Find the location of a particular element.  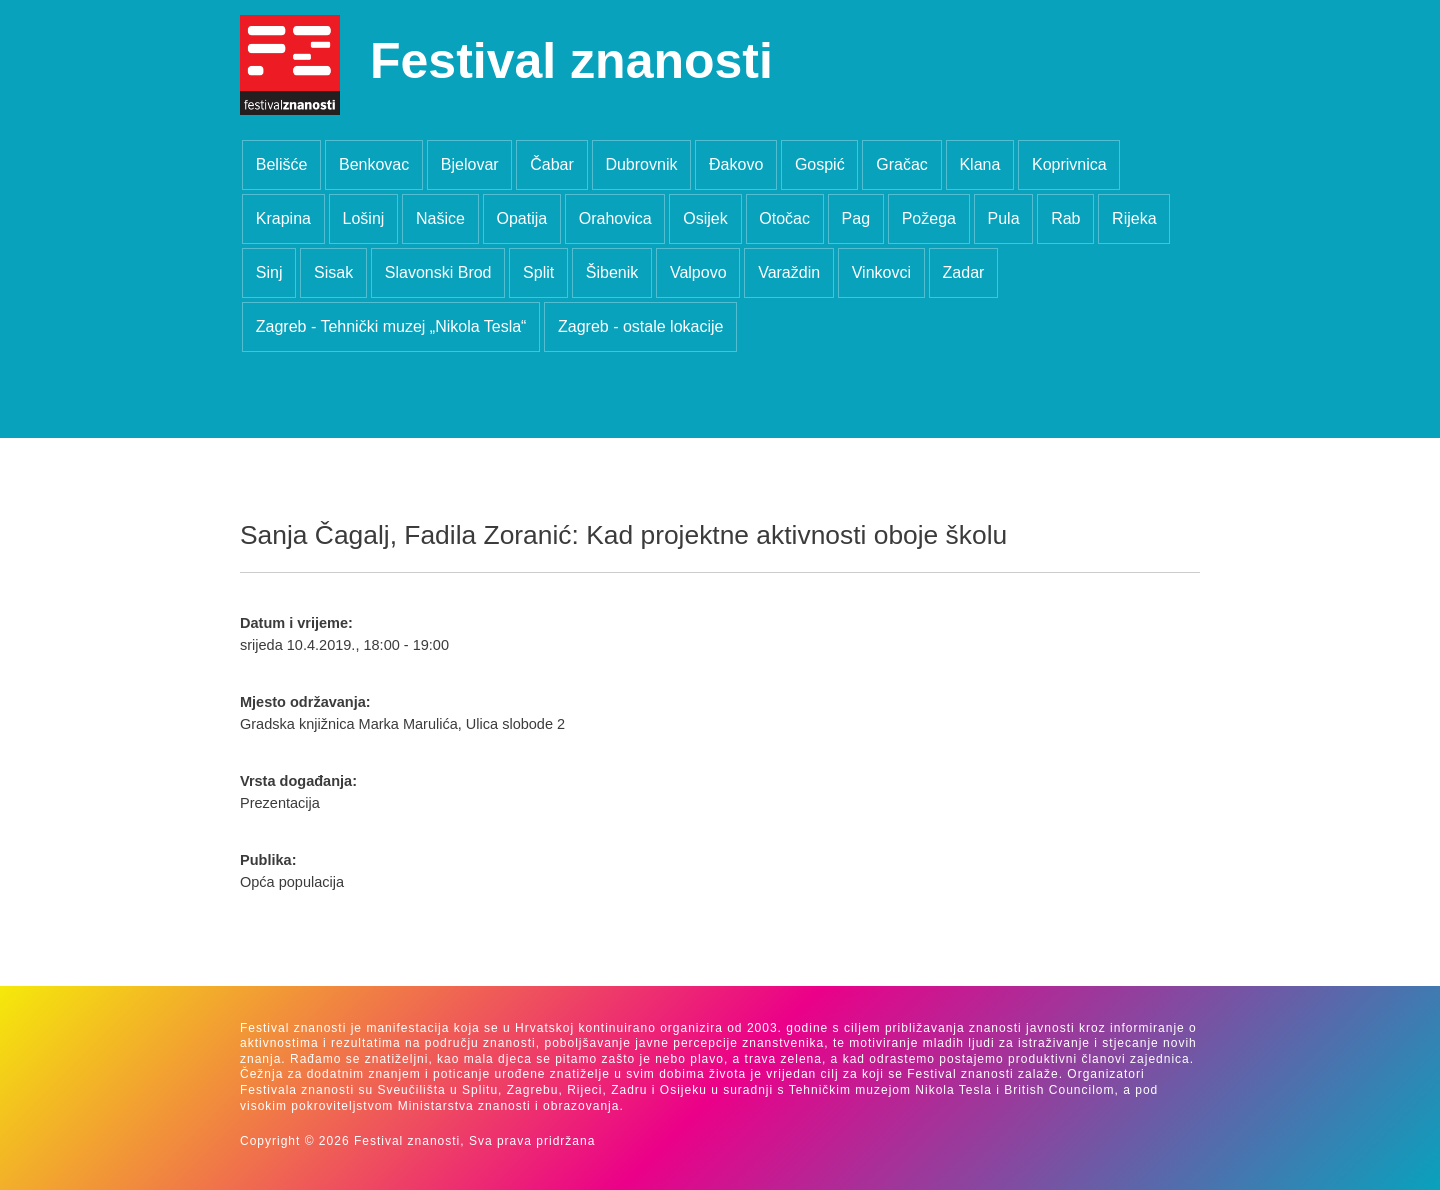

Bjelovar is located at coordinates (470, 164).